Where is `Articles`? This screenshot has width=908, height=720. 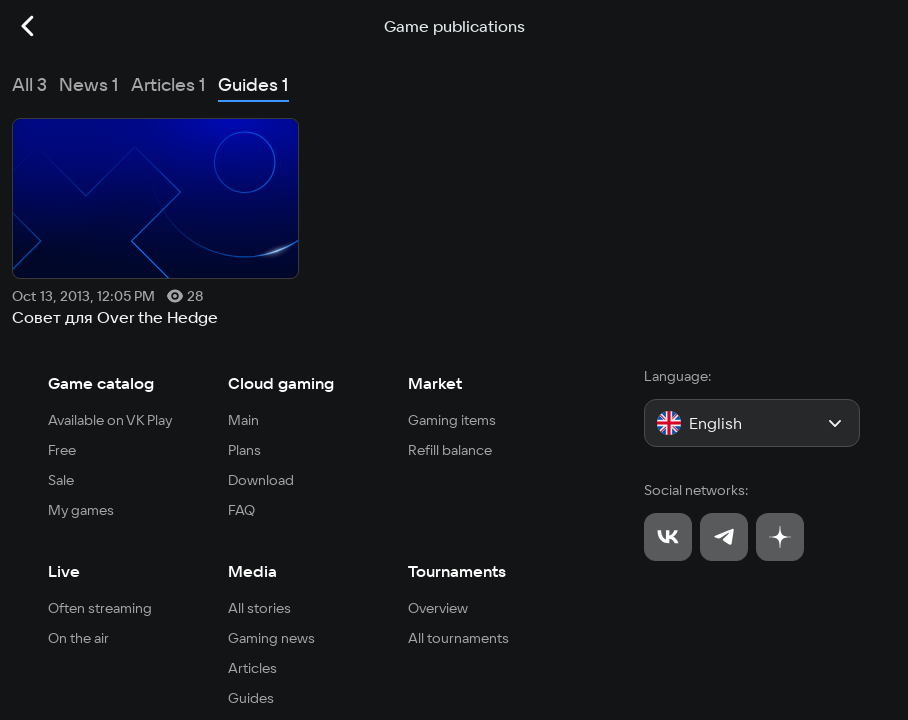 Articles is located at coordinates (252, 668).